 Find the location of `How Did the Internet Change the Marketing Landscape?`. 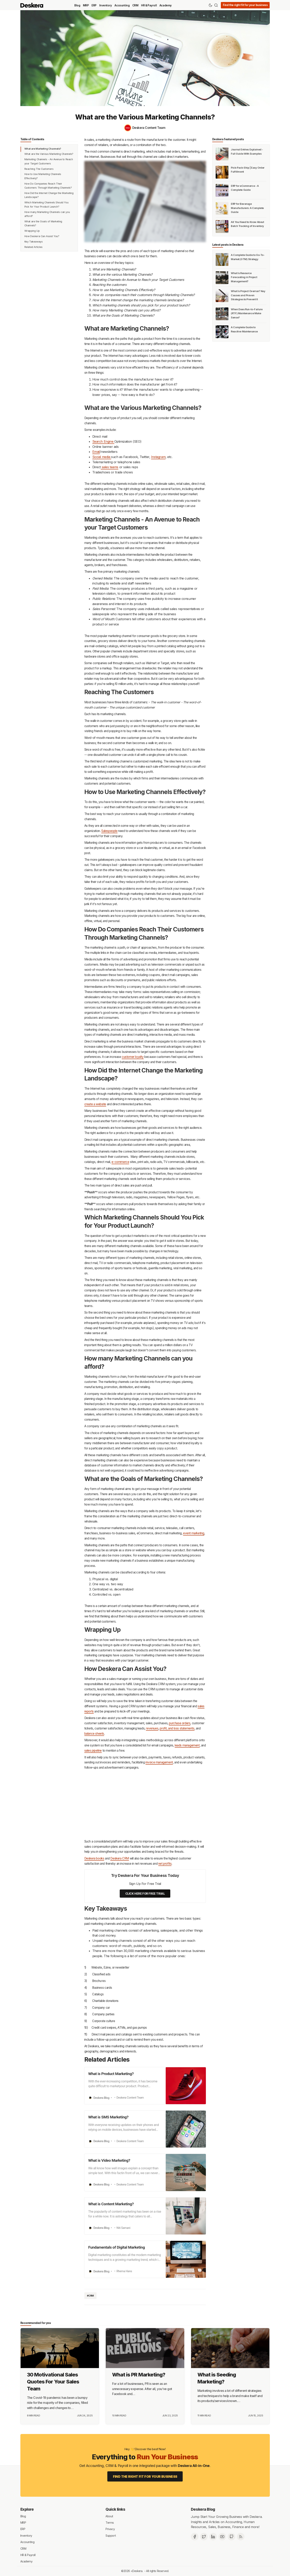

How Did the Internet Change the Marketing Landscape? is located at coordinates (49, 195).